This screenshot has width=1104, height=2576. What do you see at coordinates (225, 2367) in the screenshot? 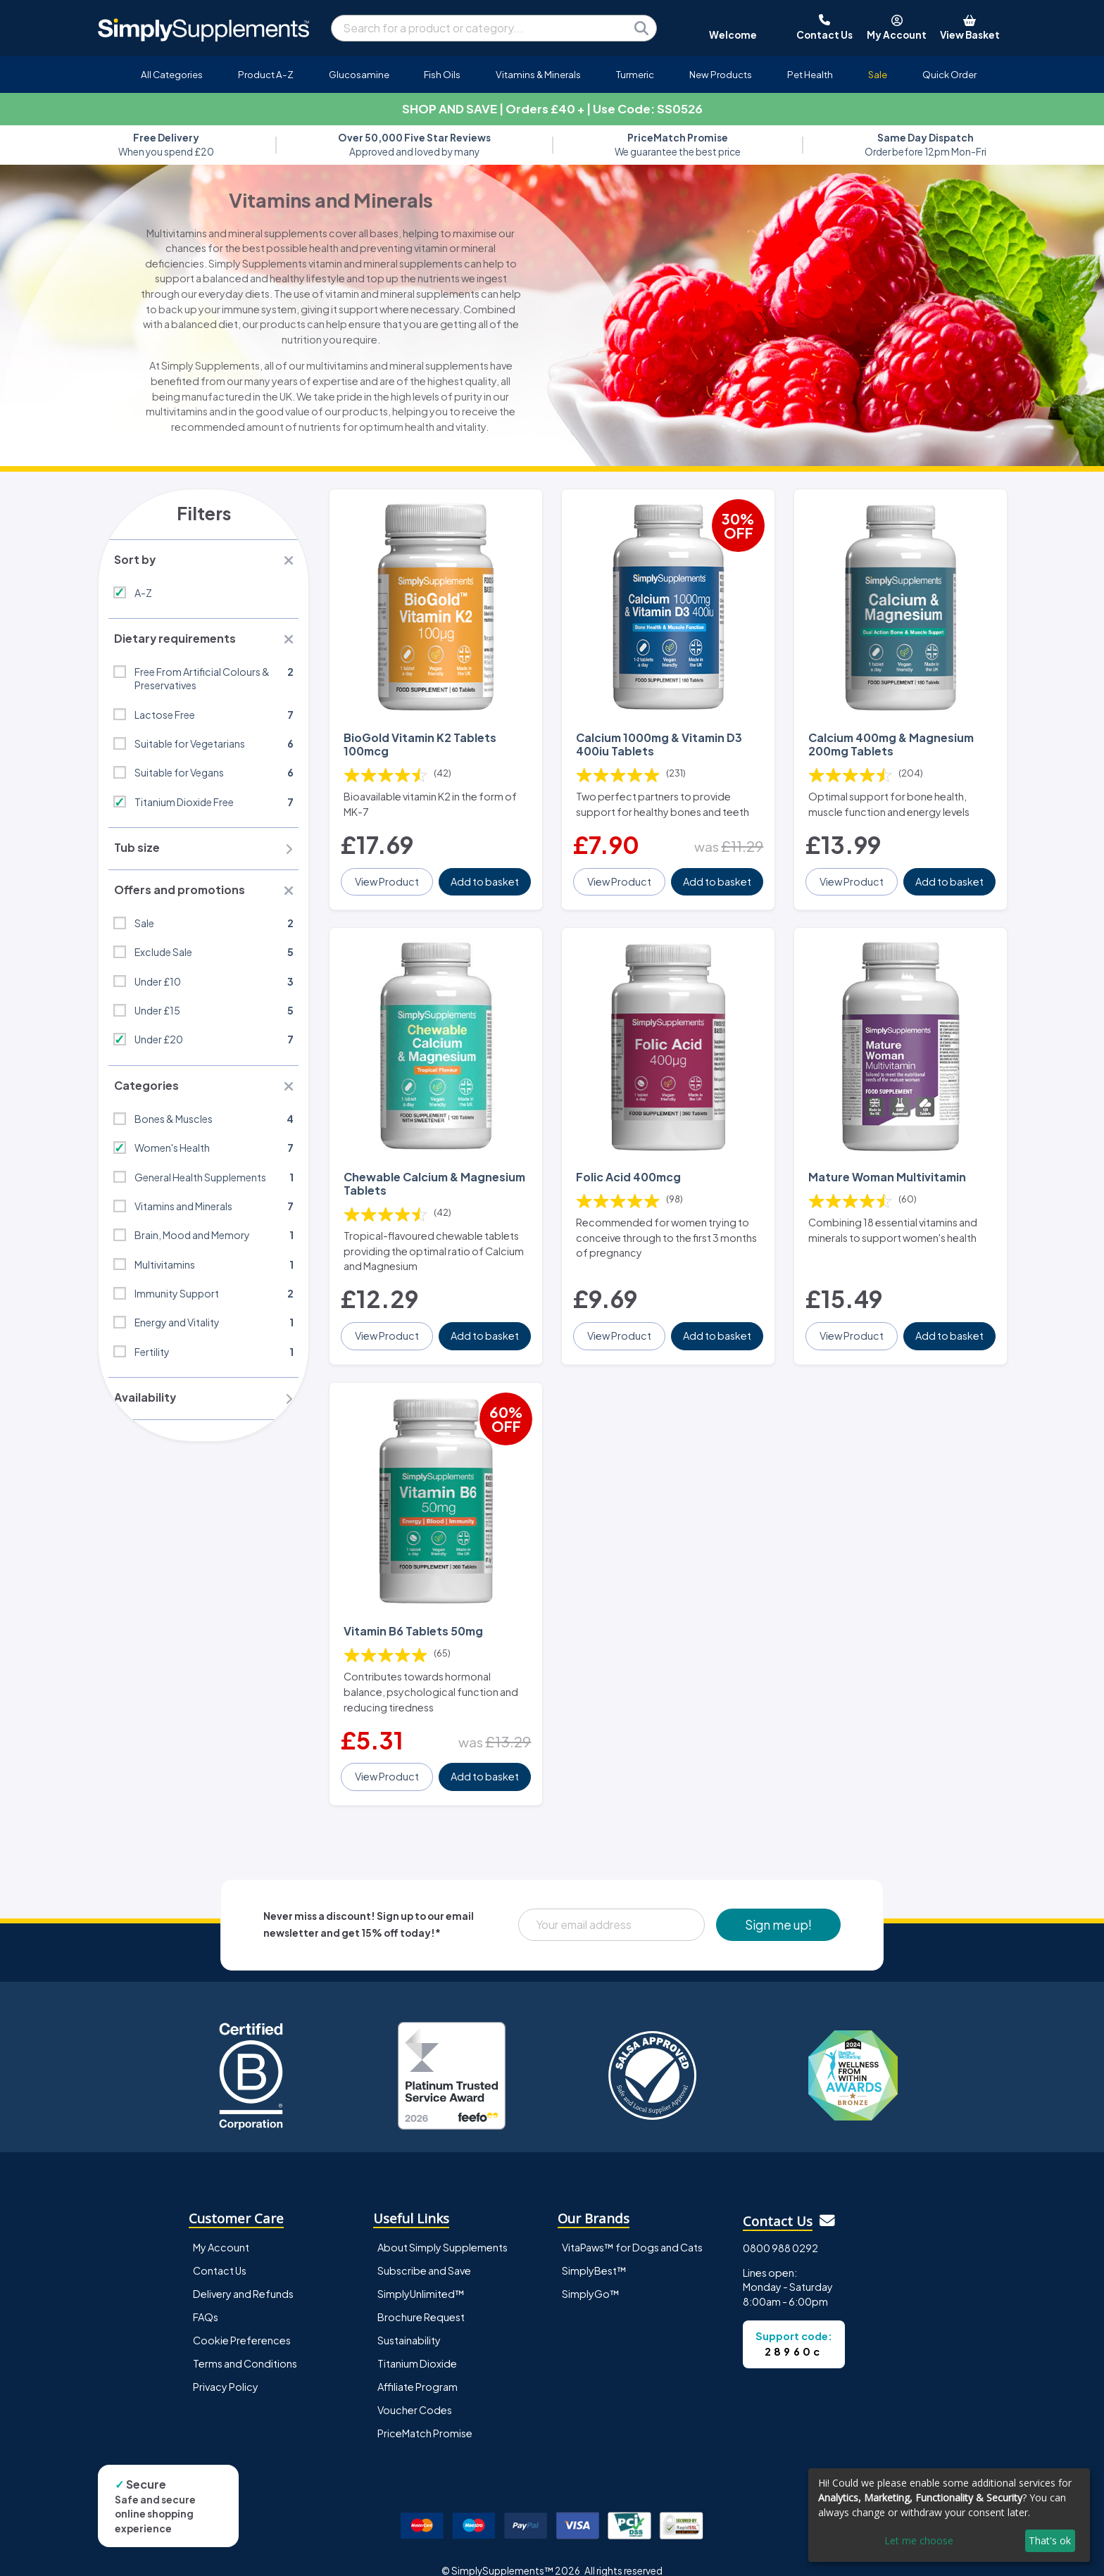
I see `Privacy Policy` at bounding box center [225, 2367].